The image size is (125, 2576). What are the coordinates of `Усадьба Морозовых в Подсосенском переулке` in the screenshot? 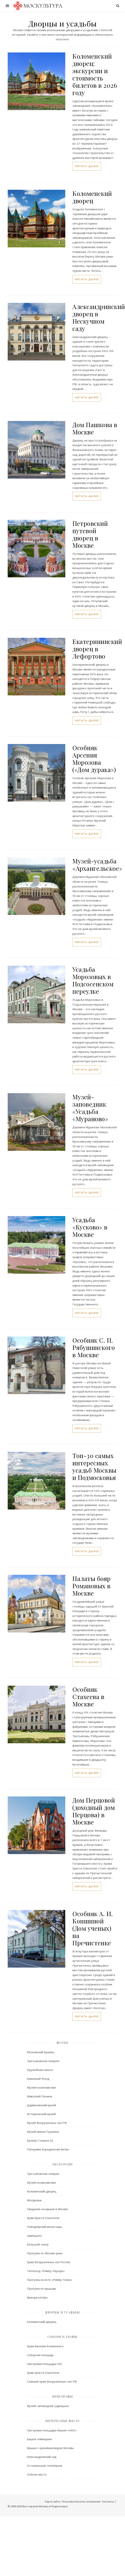 It's located at (92, 980).